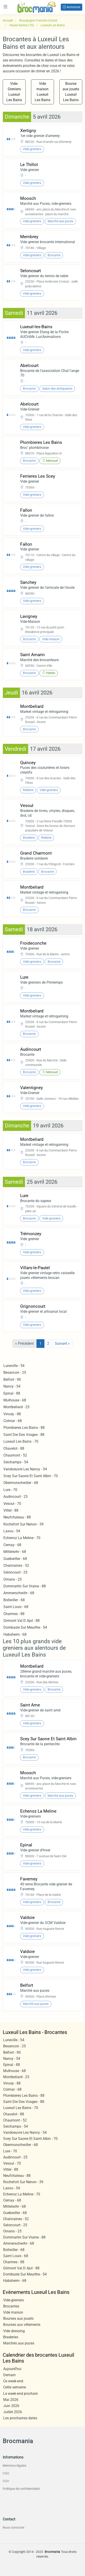  What do you see at coordinates (15, 1559) in the screenshot?
I see `Guebwiller - 68` at bounding box center [15, 1559].